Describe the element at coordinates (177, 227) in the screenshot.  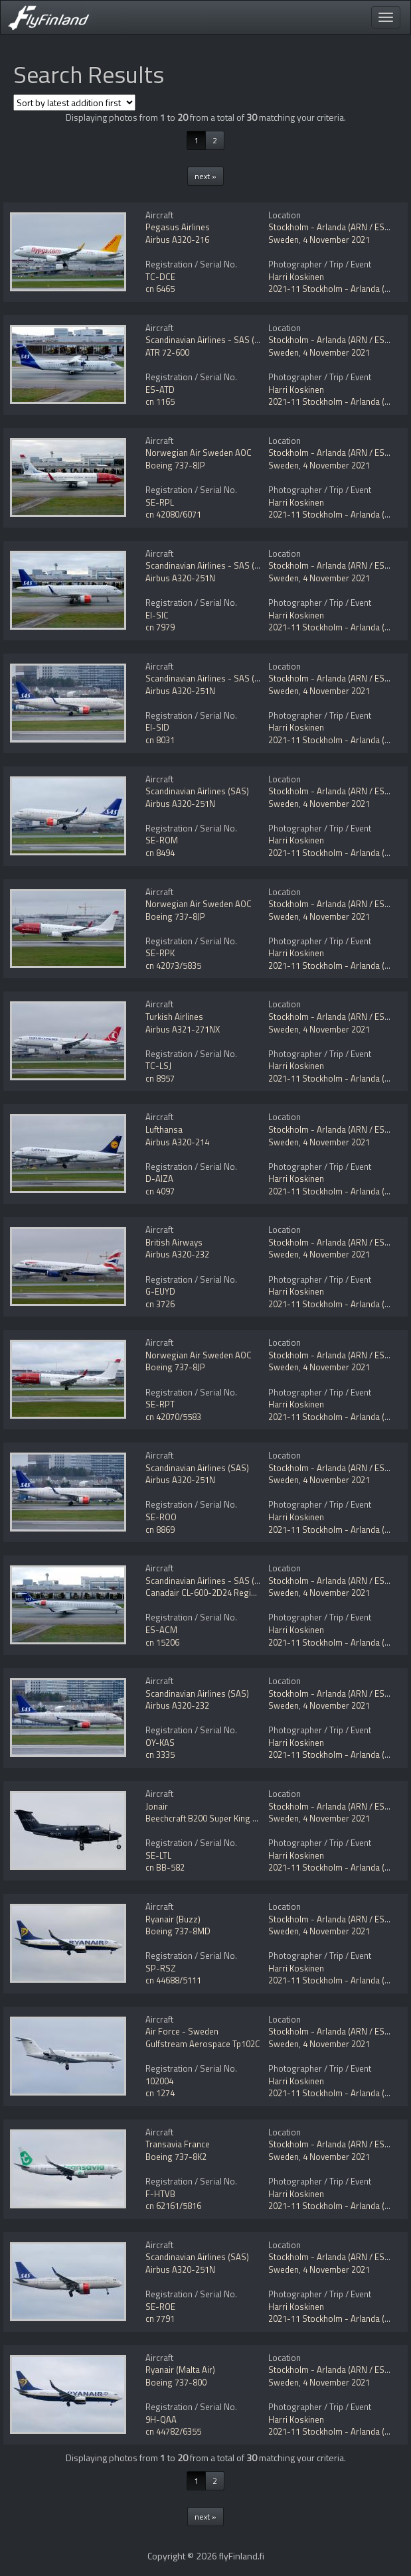
I see `Pegasus Airlines` at that location.